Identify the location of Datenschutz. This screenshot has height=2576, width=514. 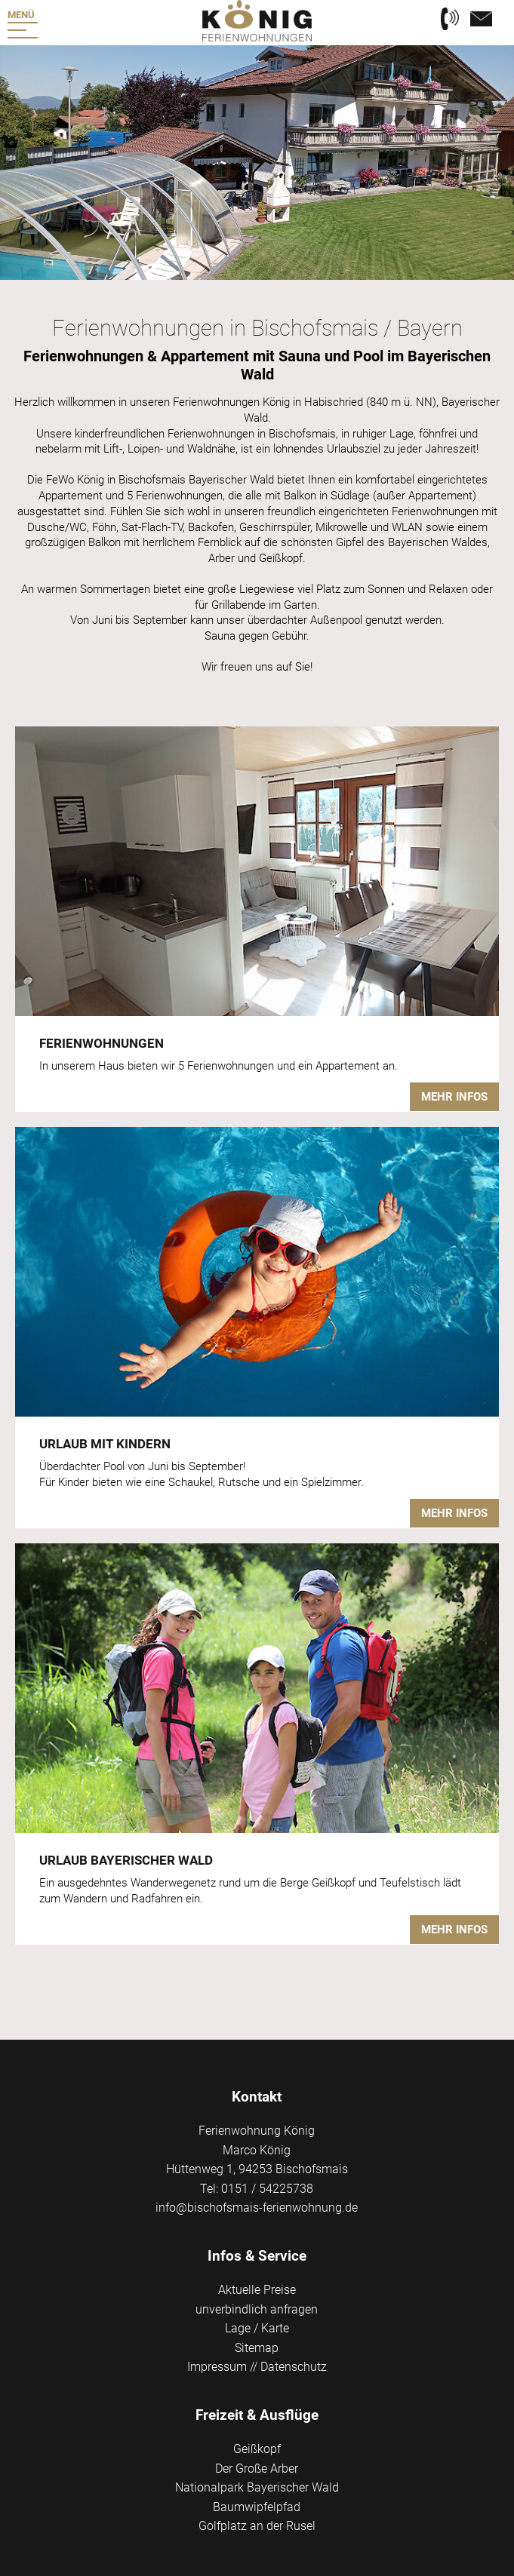
(293, 2367).